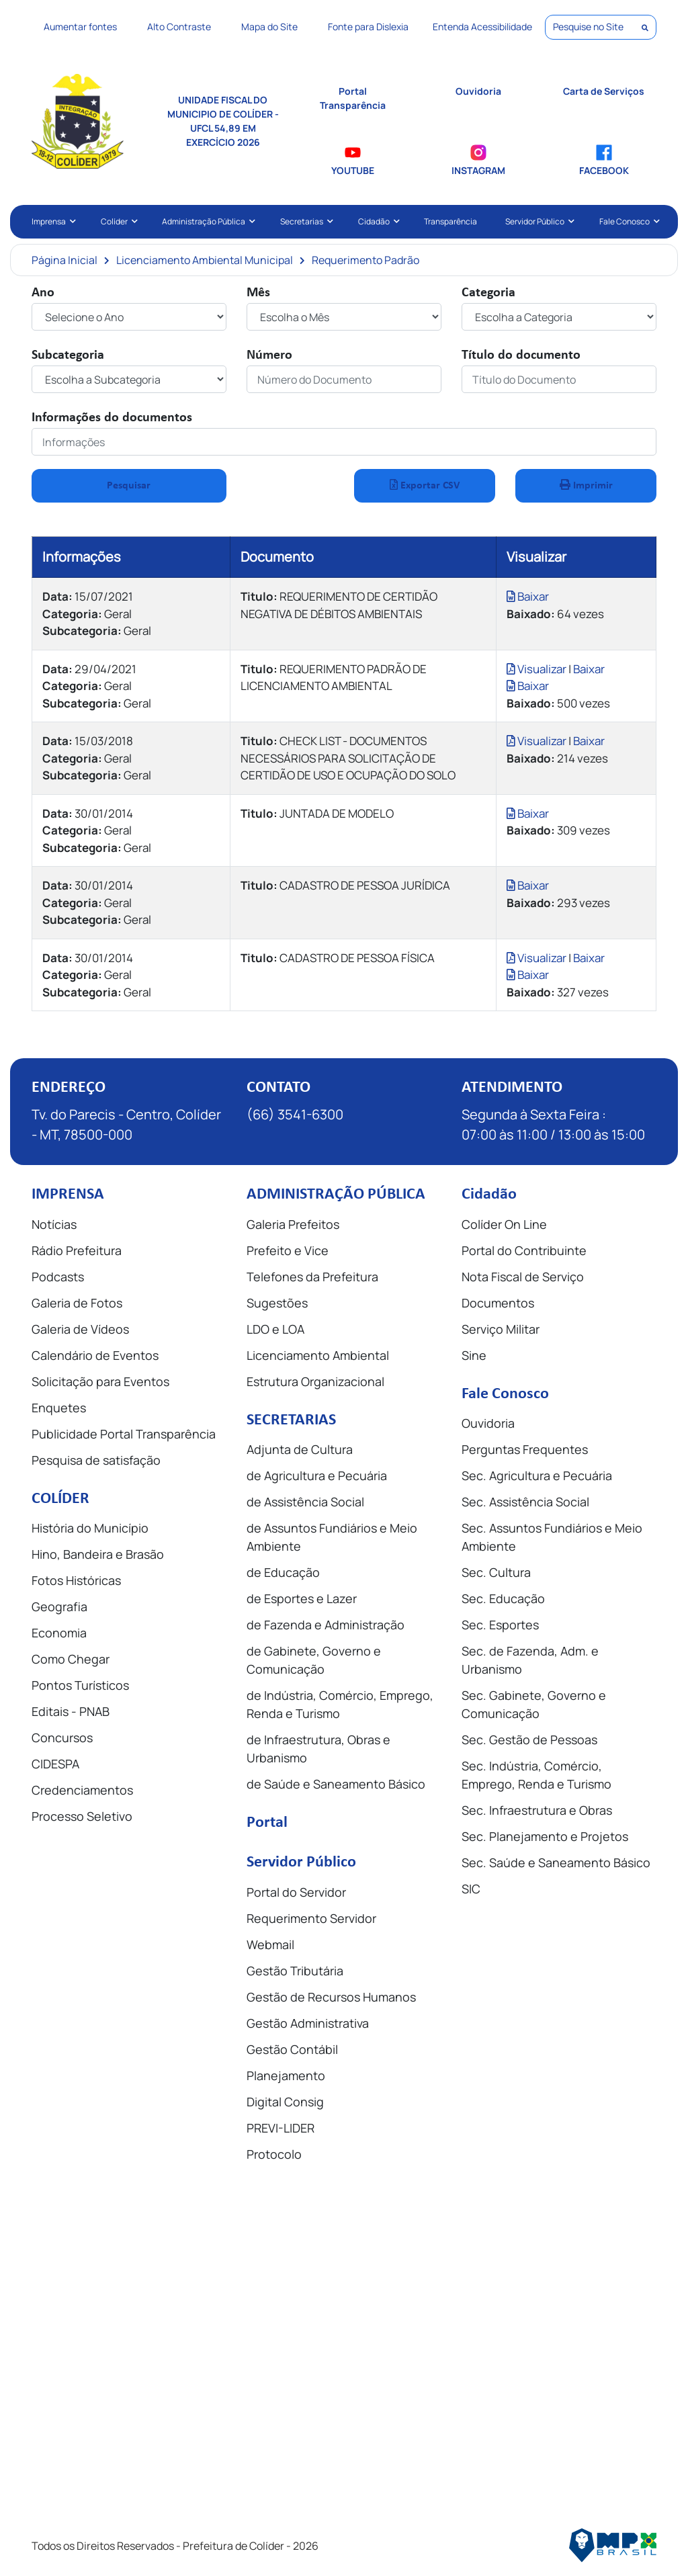 This screenshot has width=688, height=2576. I want to click on Galeria de Vídeos, so click(80, 1329).